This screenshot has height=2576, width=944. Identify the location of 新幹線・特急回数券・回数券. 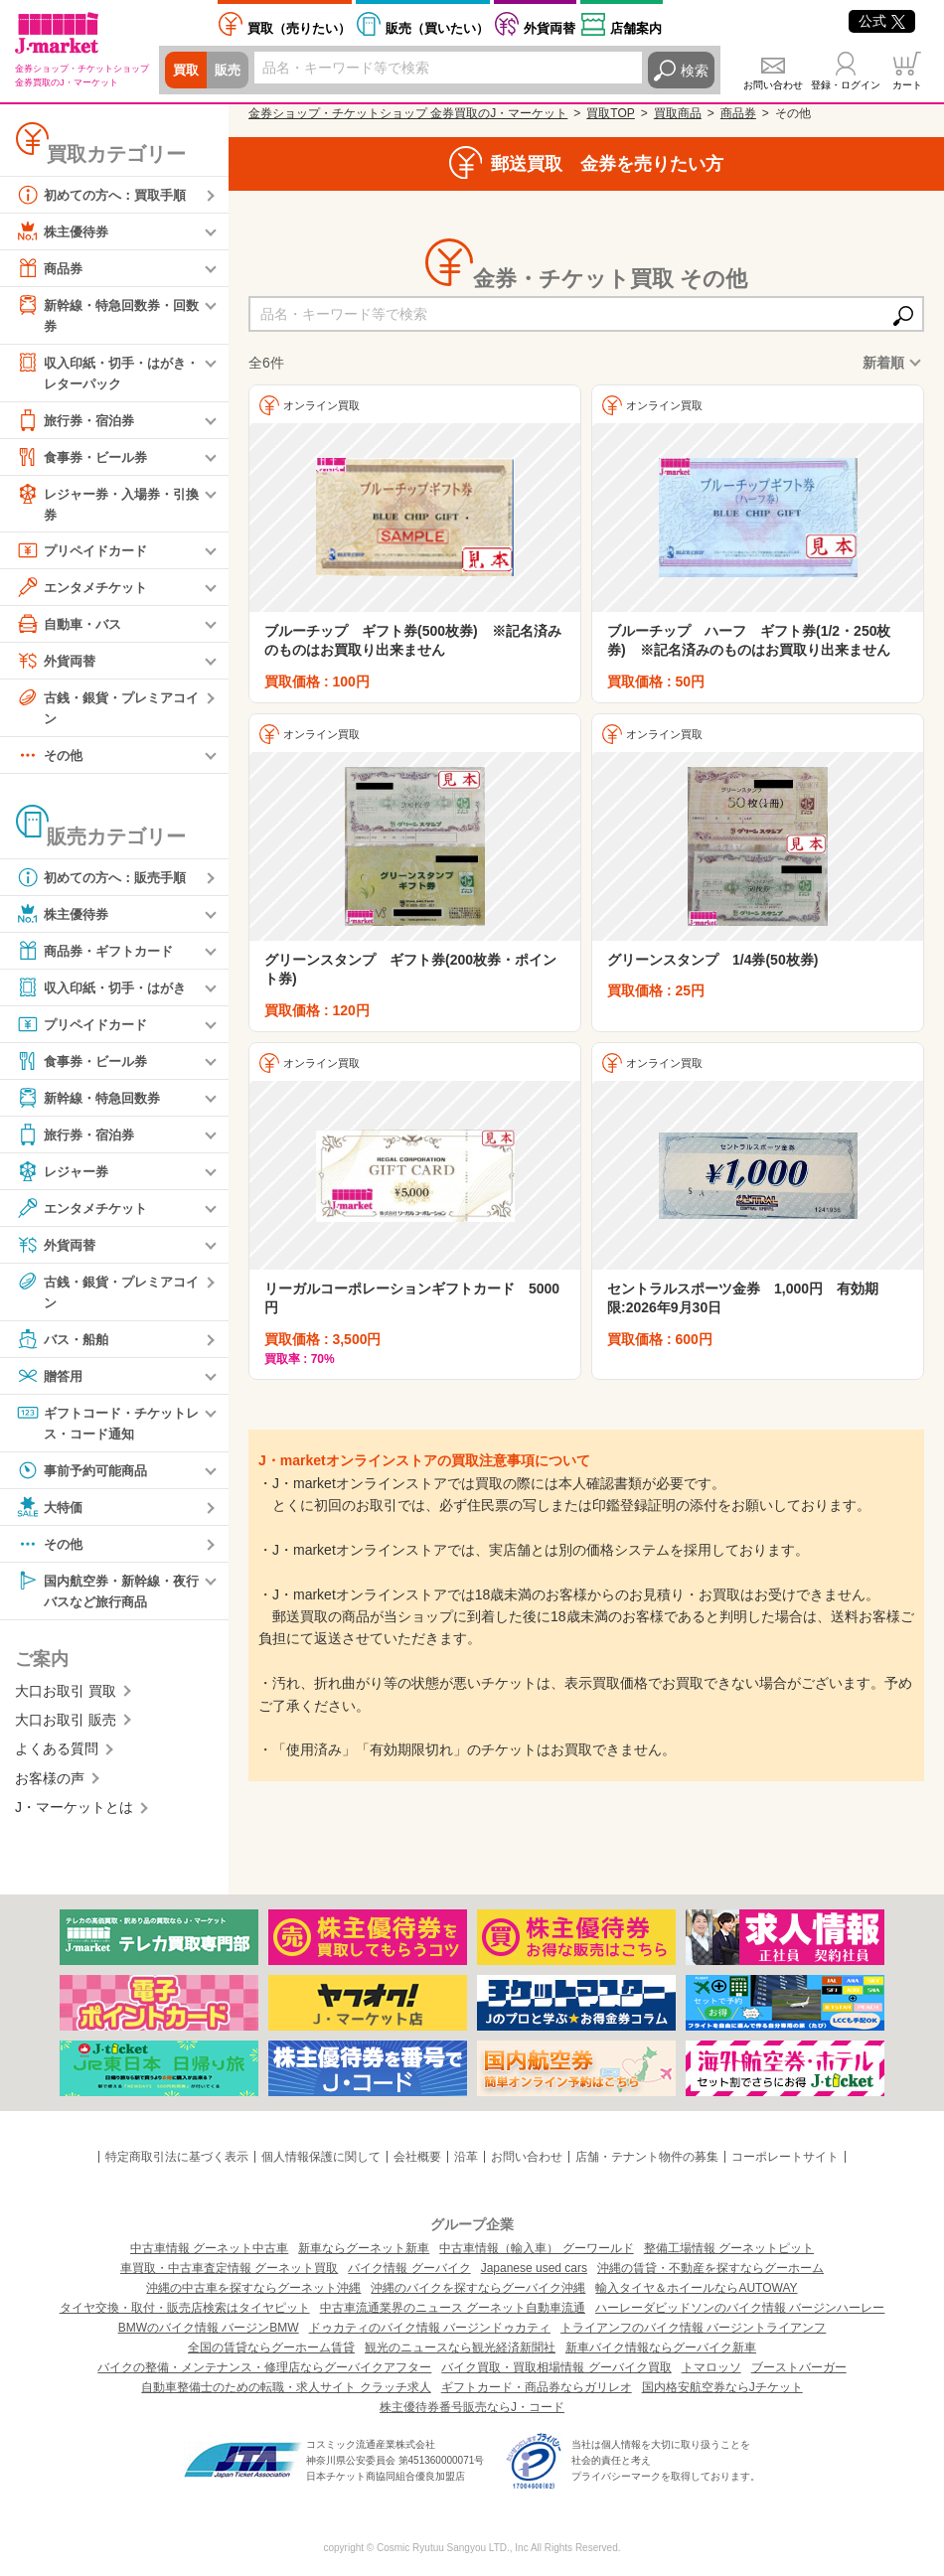
(106, 314).